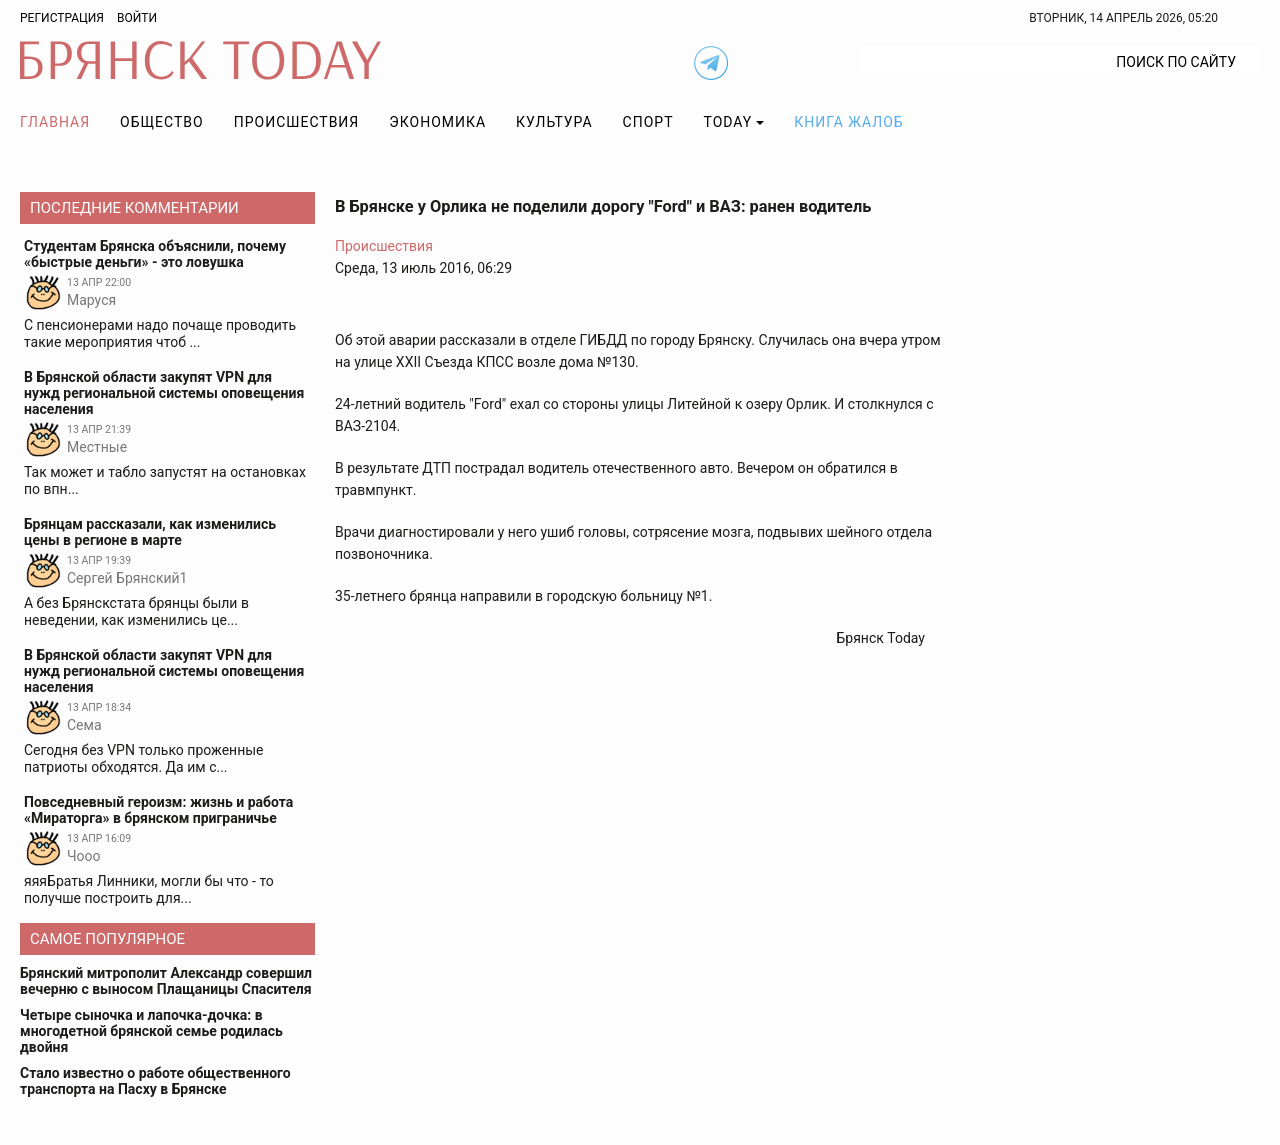  Describe the element at coordinates (55, 122) in the screenshot. I see `Главная` at that location.